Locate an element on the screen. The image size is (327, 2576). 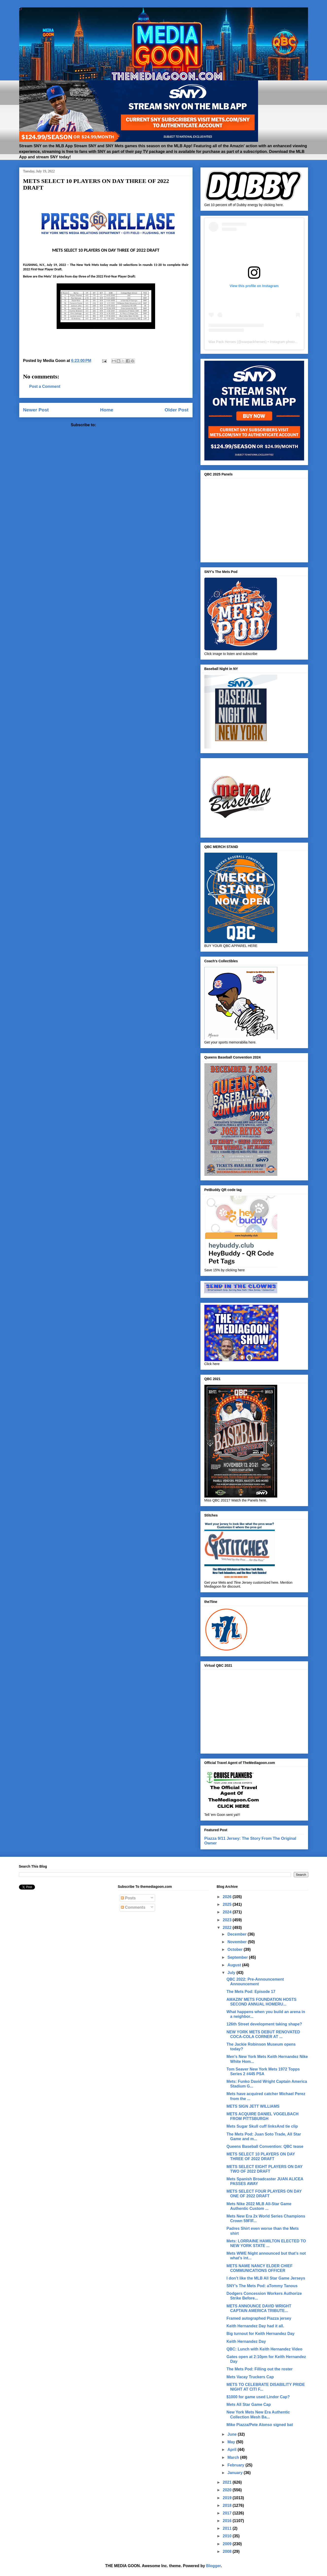
April is located at coordinates (233, 2449).